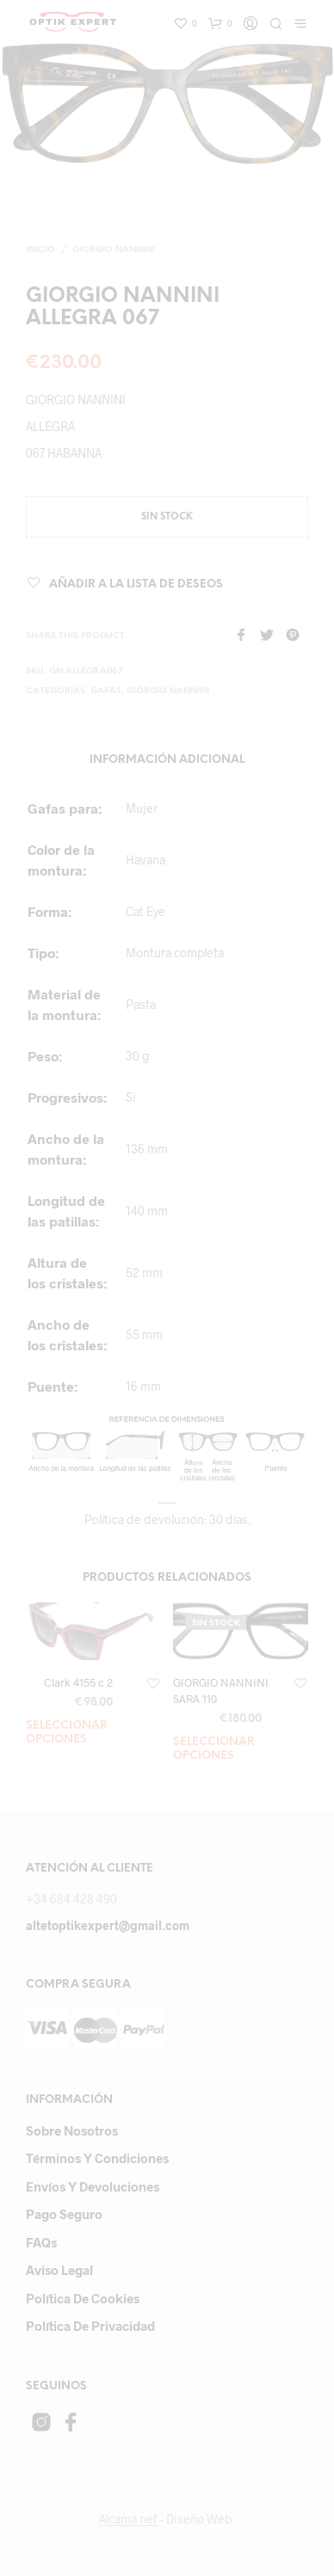 This screenshot has height=2576, width=334. What do you see at coordinates (64, 2214) in the screenshot?
I see `Pago Seguro` at bounding box center [64, 2214].